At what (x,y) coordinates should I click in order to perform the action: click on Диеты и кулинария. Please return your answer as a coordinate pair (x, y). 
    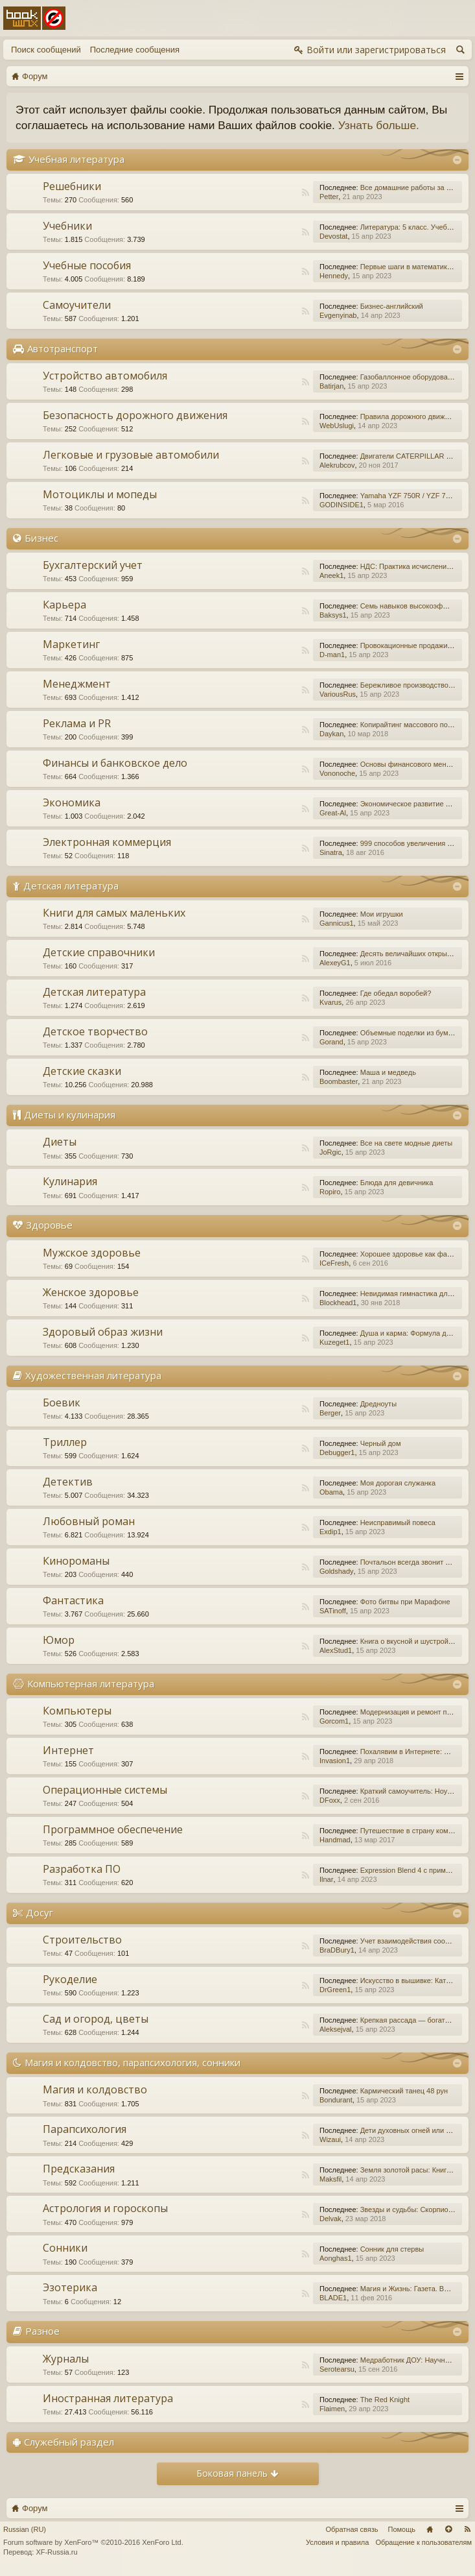
    Looking at the image, I should click on (69, 1114).